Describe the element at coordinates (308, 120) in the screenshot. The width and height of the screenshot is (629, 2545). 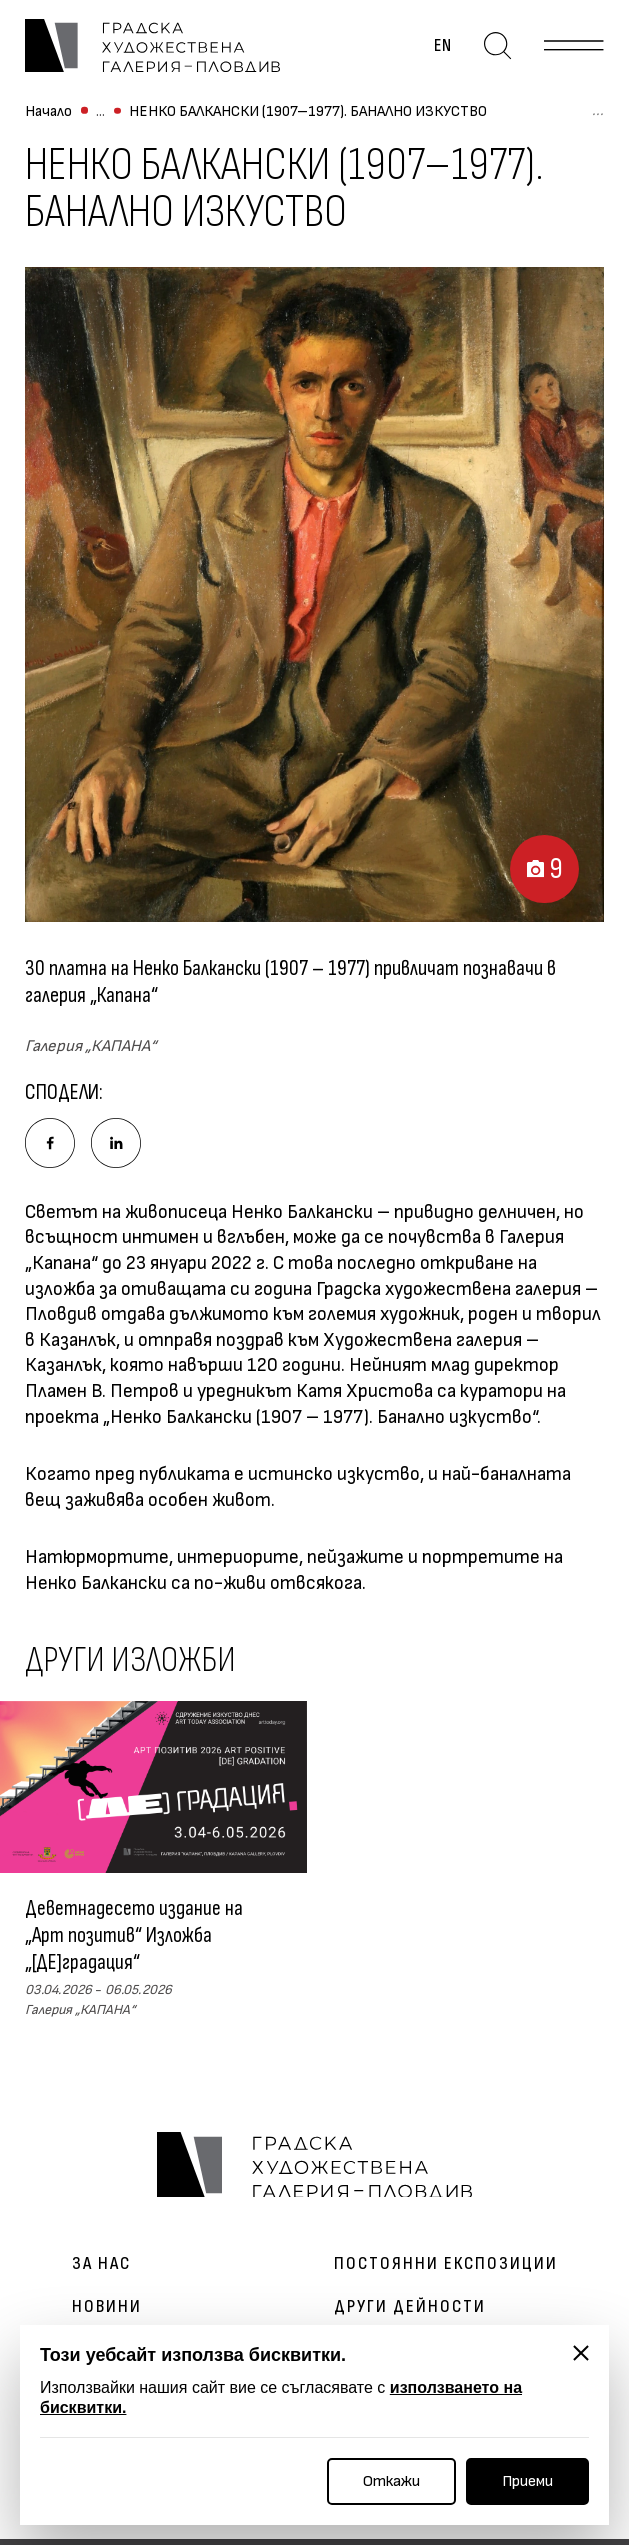
I see `НЕНКО БАЛКАНСКИ (1907–1977). БАНАЛНО ИЗКУСТВО` at that location.